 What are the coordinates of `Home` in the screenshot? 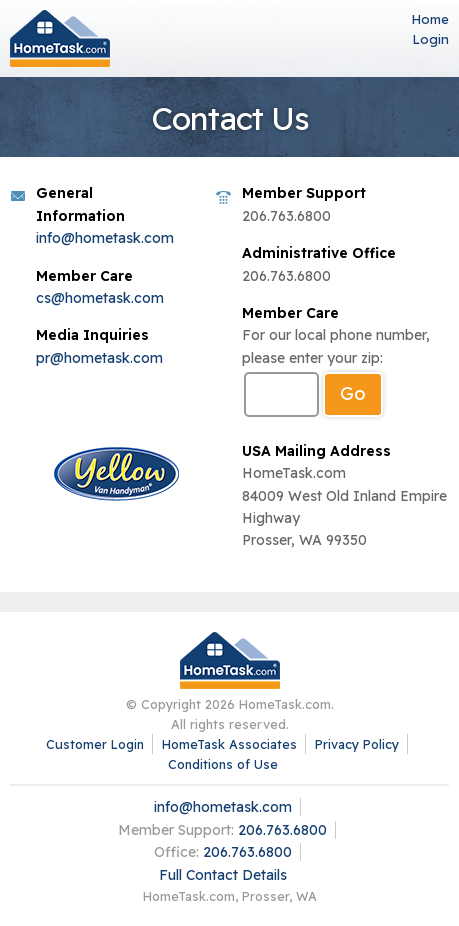 It's located at (430, 19).